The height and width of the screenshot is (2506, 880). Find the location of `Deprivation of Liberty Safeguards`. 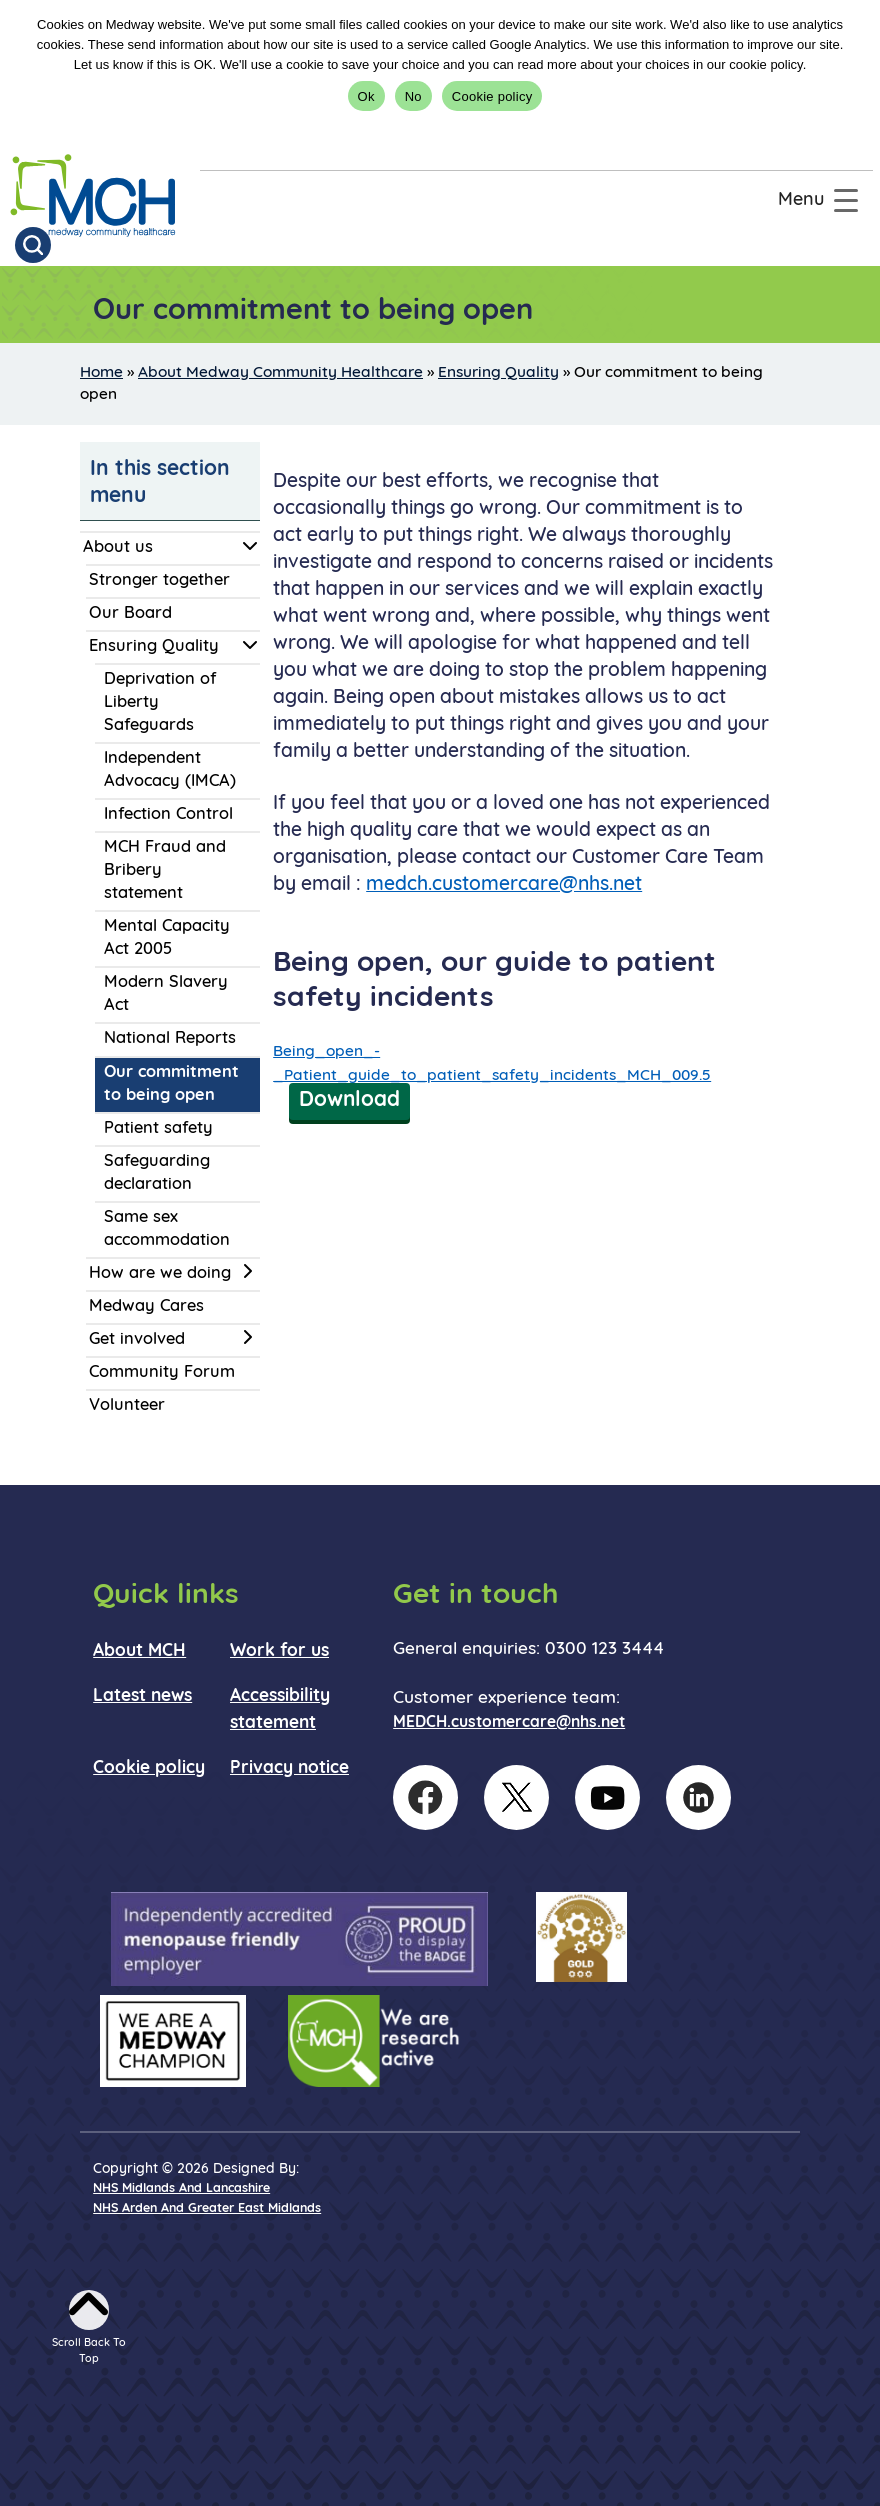

Deprivation of Liberty Safeguards is located at coordinates (160, 703).